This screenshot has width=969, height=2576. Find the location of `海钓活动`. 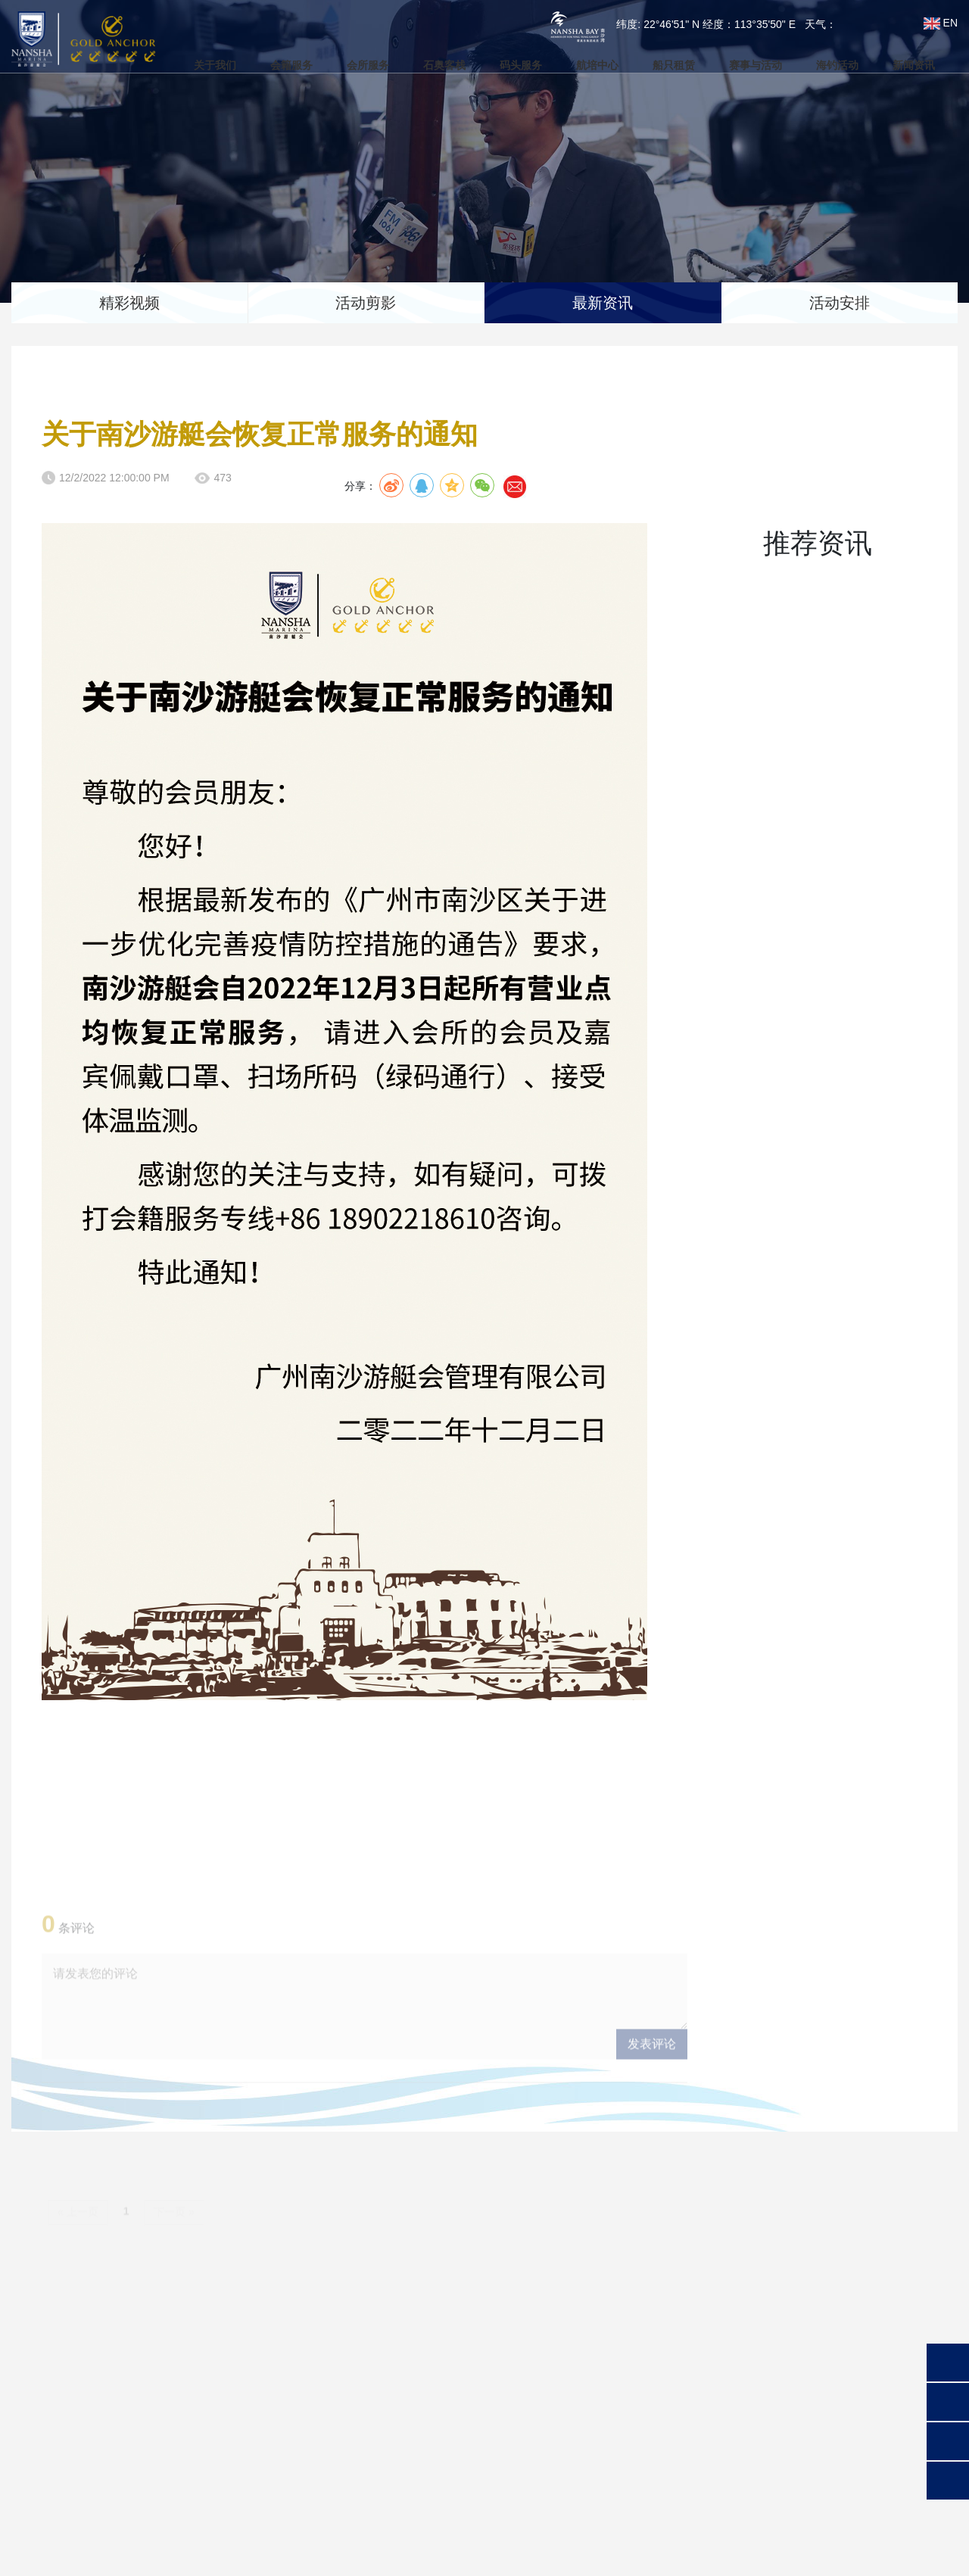

海钓活动 is located at coordinates (845, 66).